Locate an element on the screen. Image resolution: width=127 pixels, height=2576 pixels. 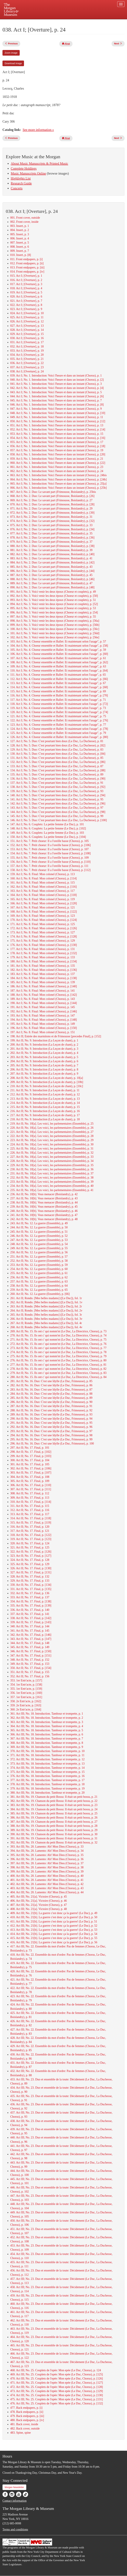
113. Act I; No. 4. Choeur ensemble et Ballet: Et maintenant selon l'usage", p. 67 is located at coordinates (58, 683).